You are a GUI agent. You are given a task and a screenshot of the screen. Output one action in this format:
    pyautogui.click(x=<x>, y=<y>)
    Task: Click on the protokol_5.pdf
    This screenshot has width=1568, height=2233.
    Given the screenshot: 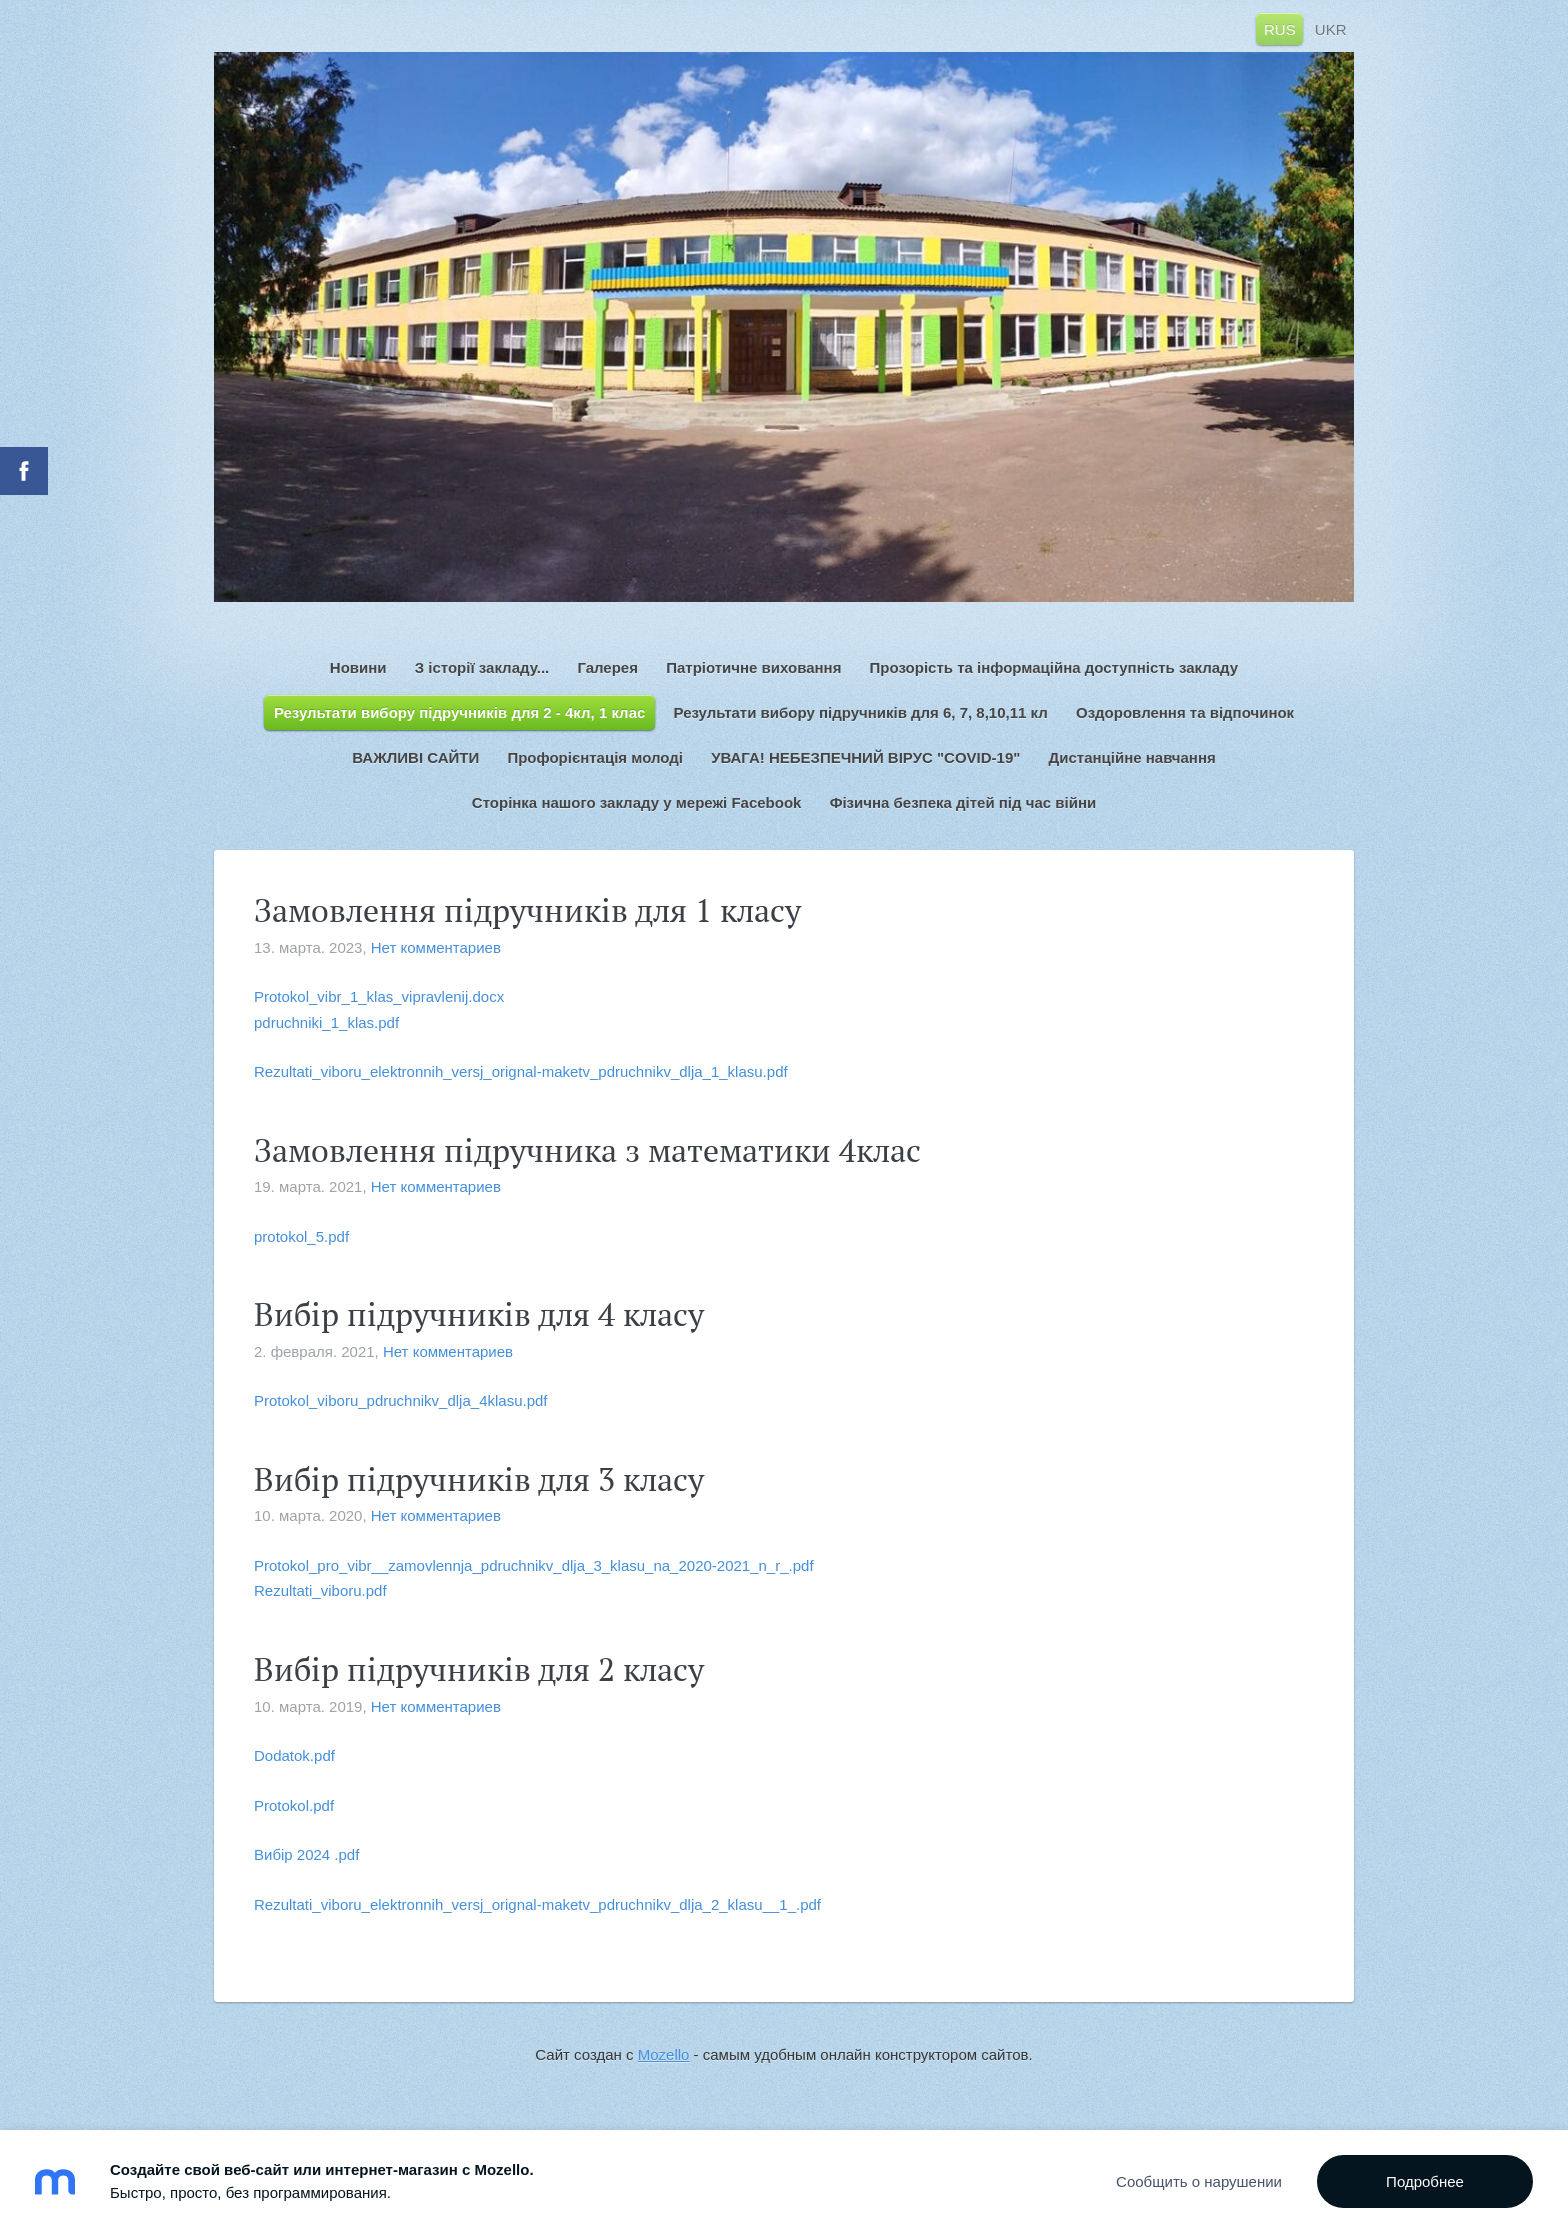 What is the action you would take?
    pyautogui.click(x=301, y=1236)
    